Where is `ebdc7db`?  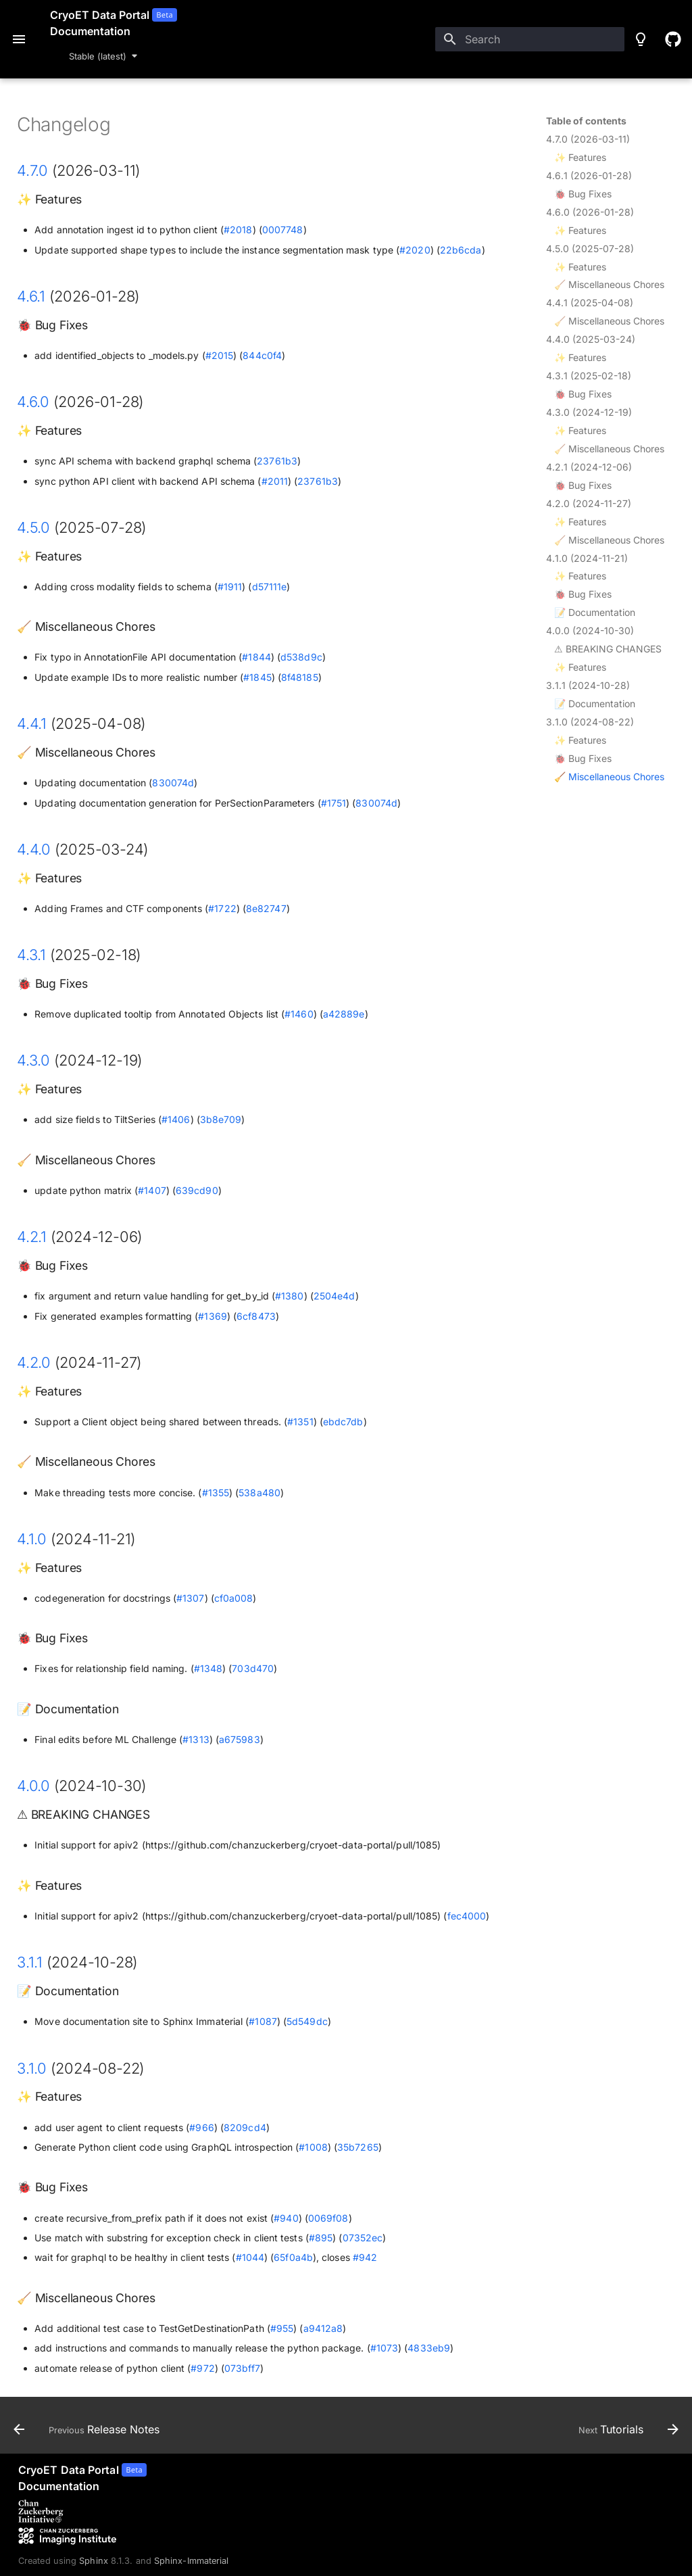 ebdc7db is located at coordinates (343, 1421).